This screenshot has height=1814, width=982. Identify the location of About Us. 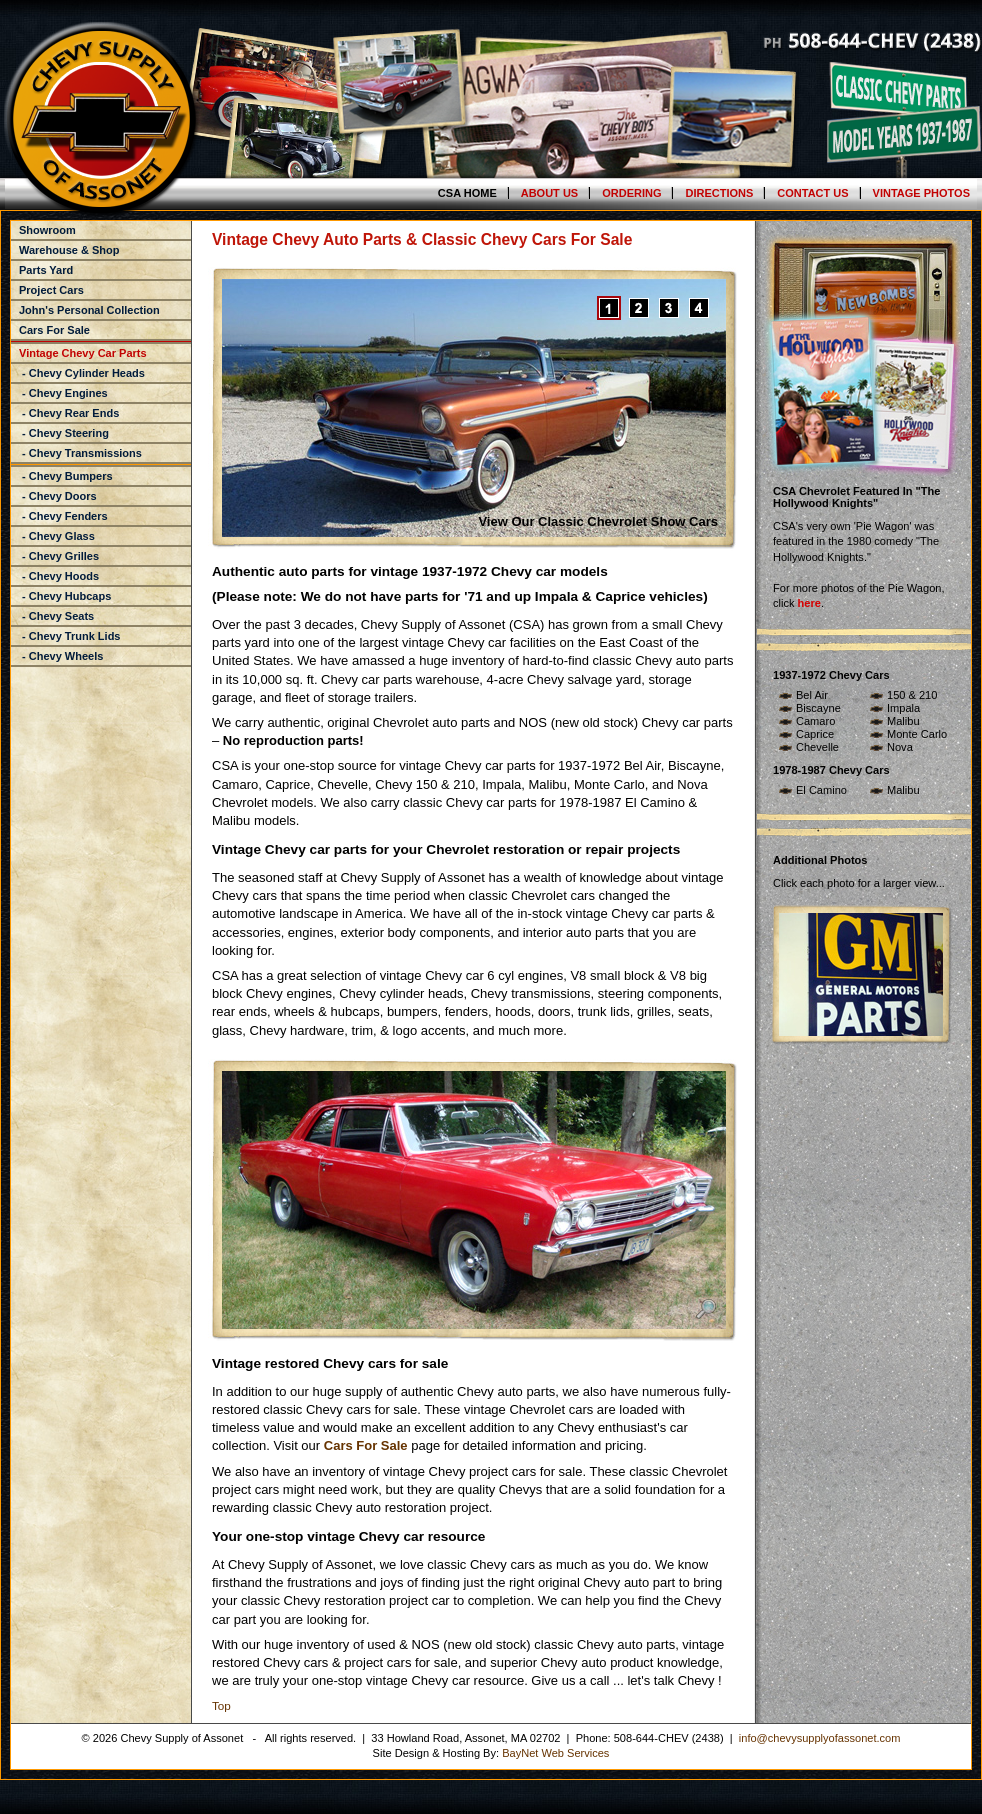
(549, 193).